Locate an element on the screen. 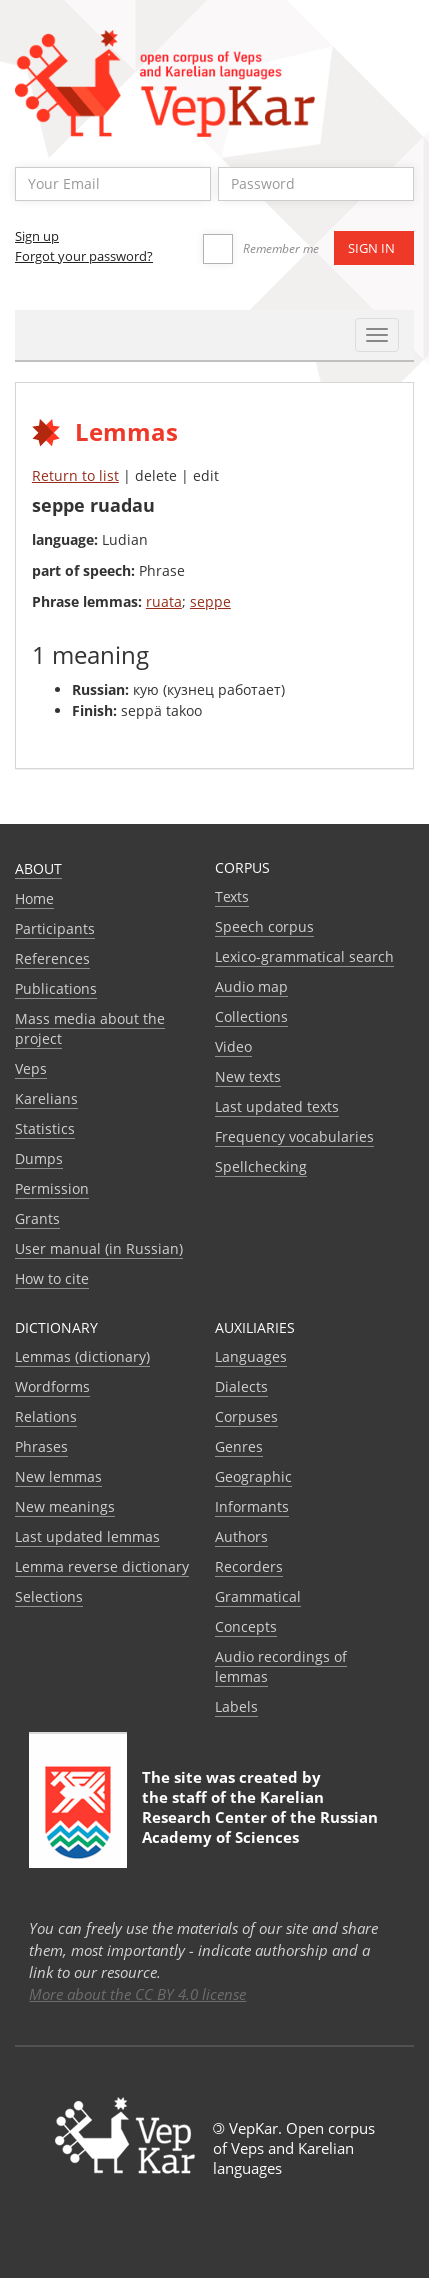  Forgot your password? is located at coordinates (84, 256).